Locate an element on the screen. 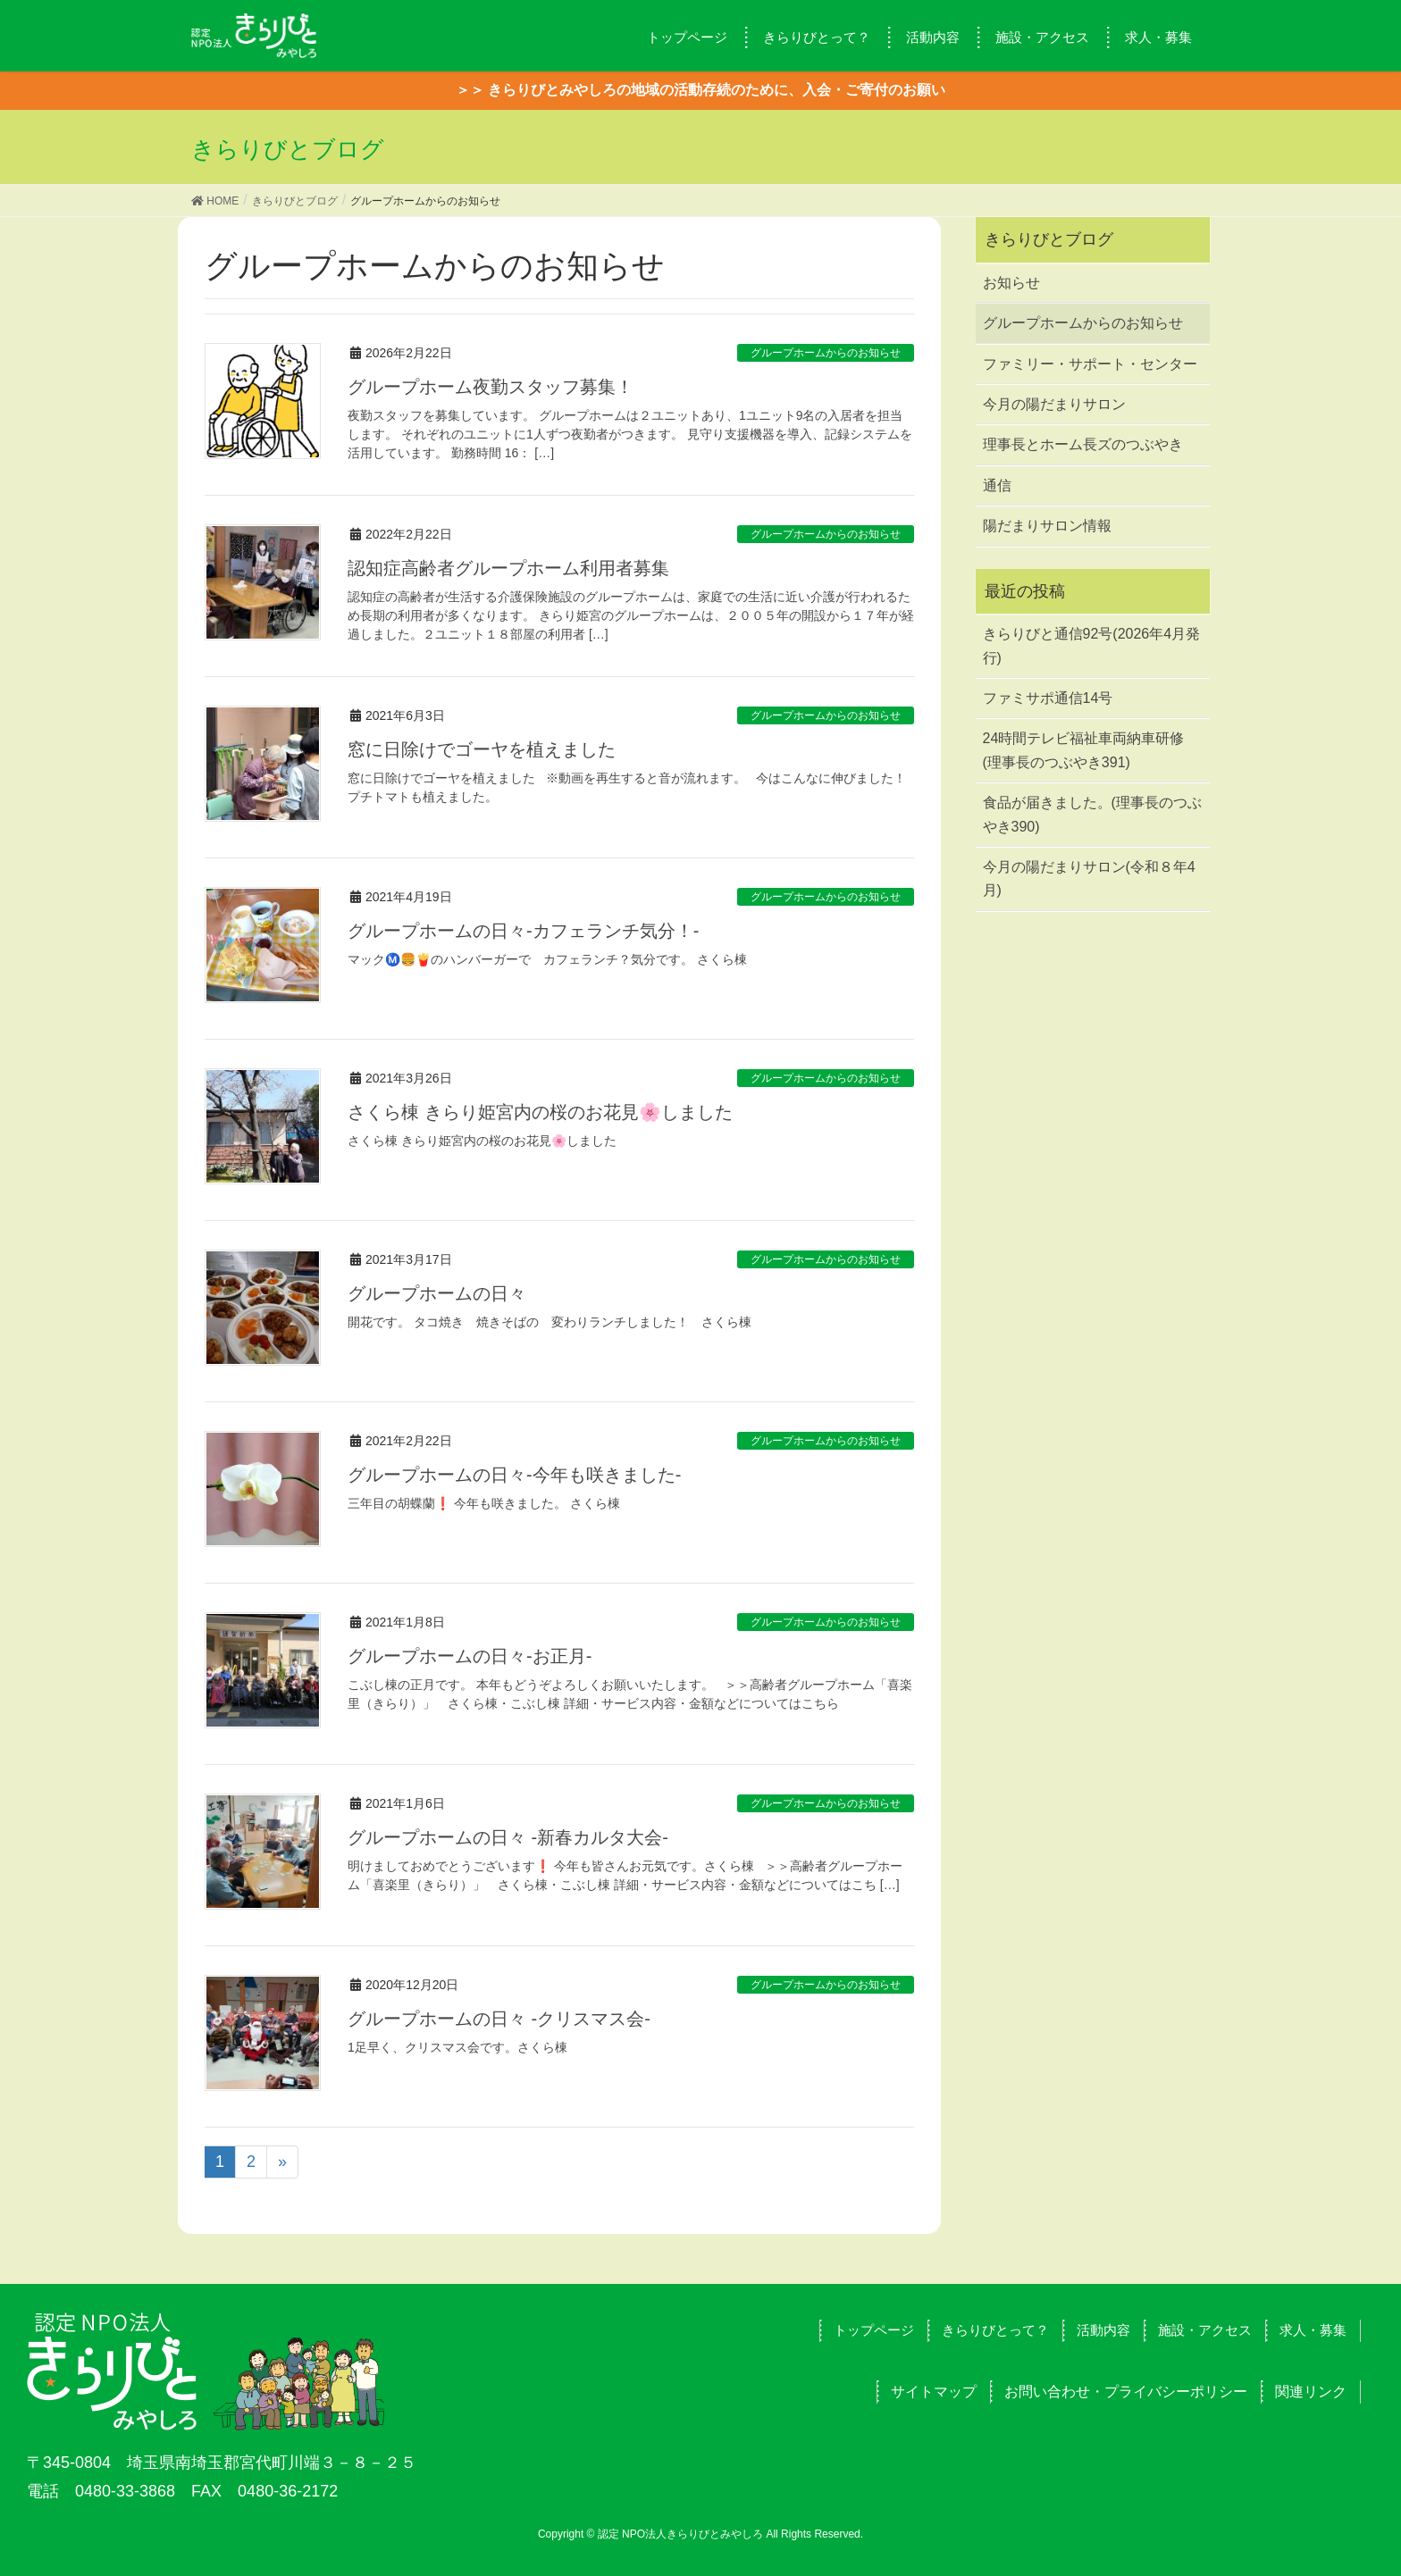  グループホームからのお知らせ is located at coordinates (826, 353).